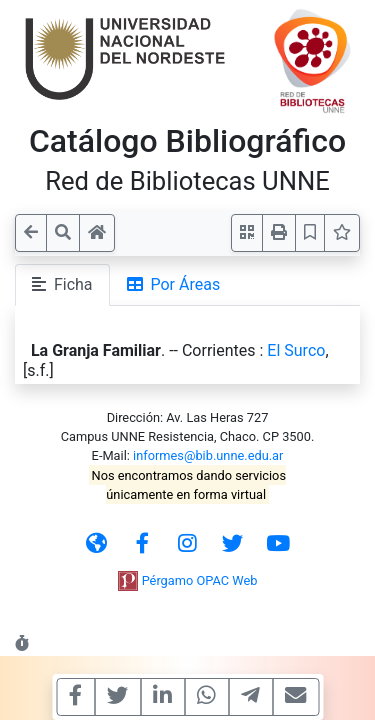  I want to click on Ficha [tab], so click(62, 284).